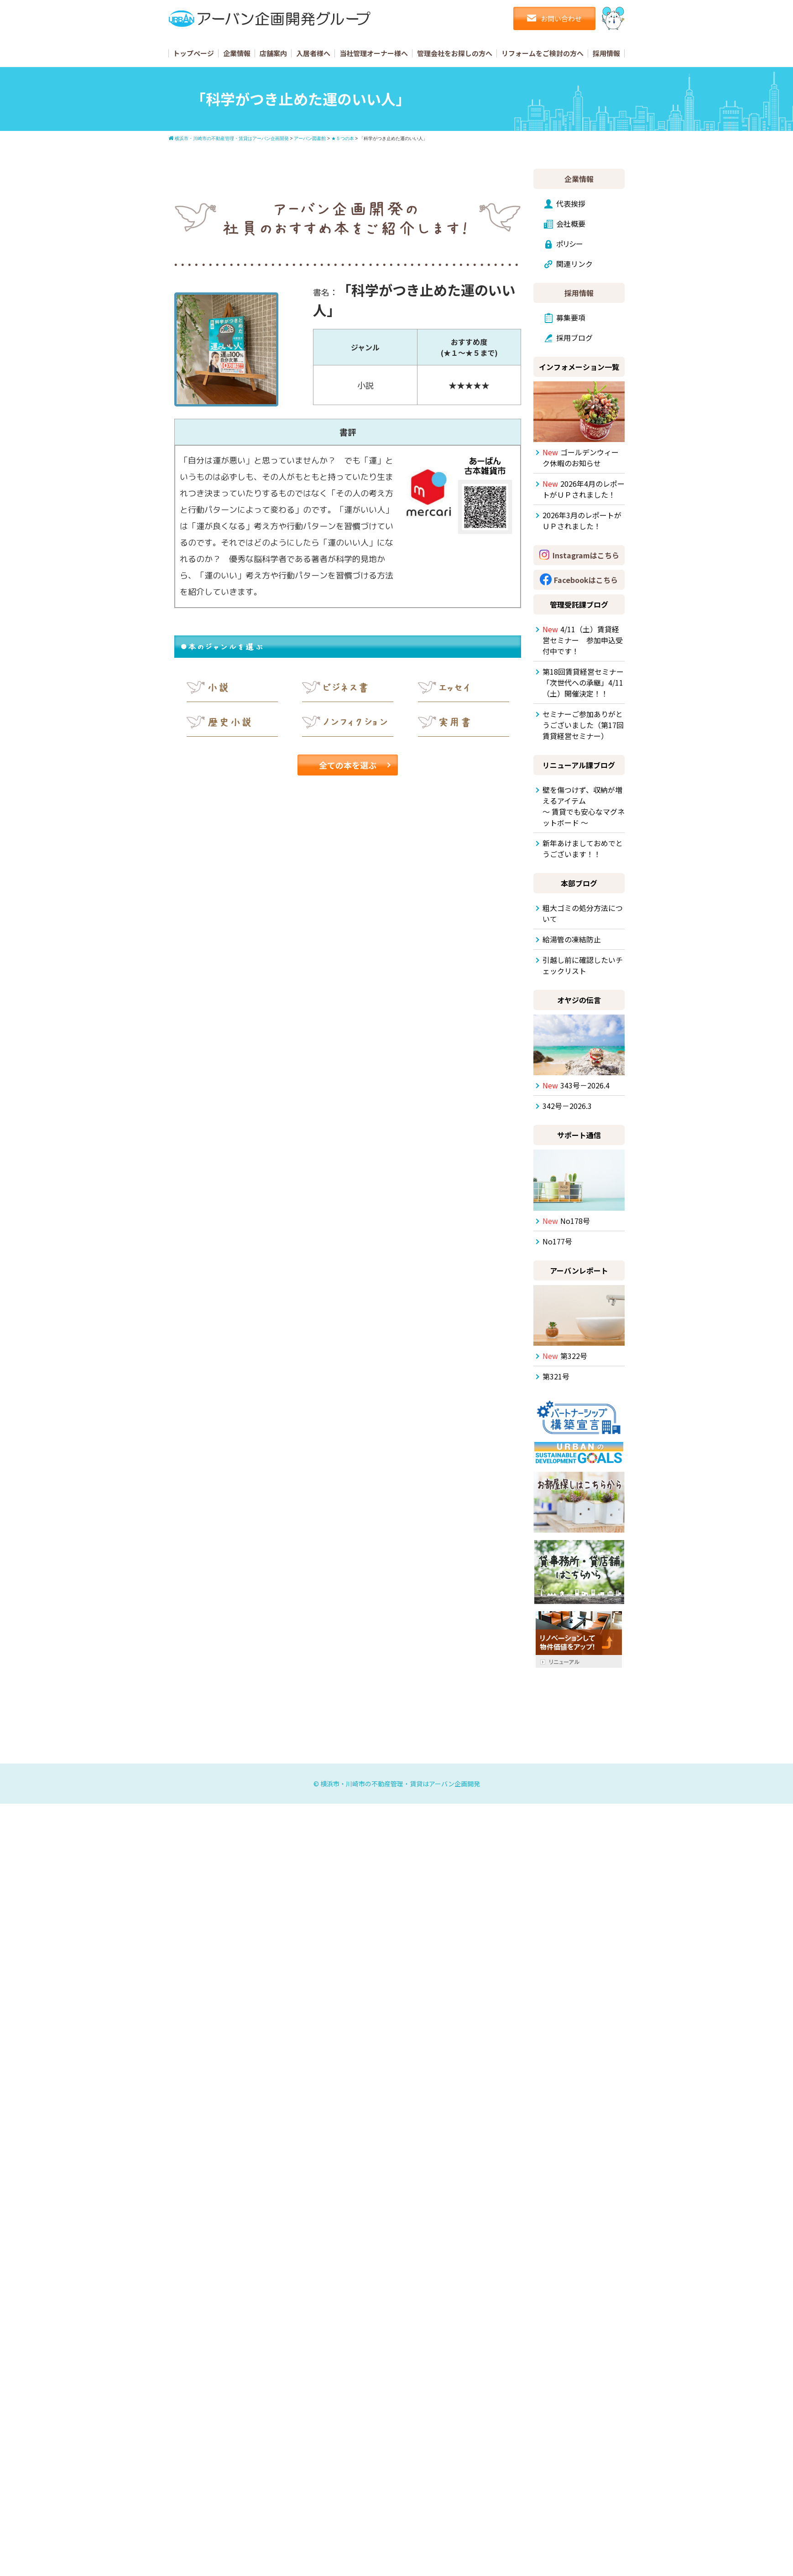  I want to click on 2026年4月のレポートがＵＰされました！, so click(584, 489).